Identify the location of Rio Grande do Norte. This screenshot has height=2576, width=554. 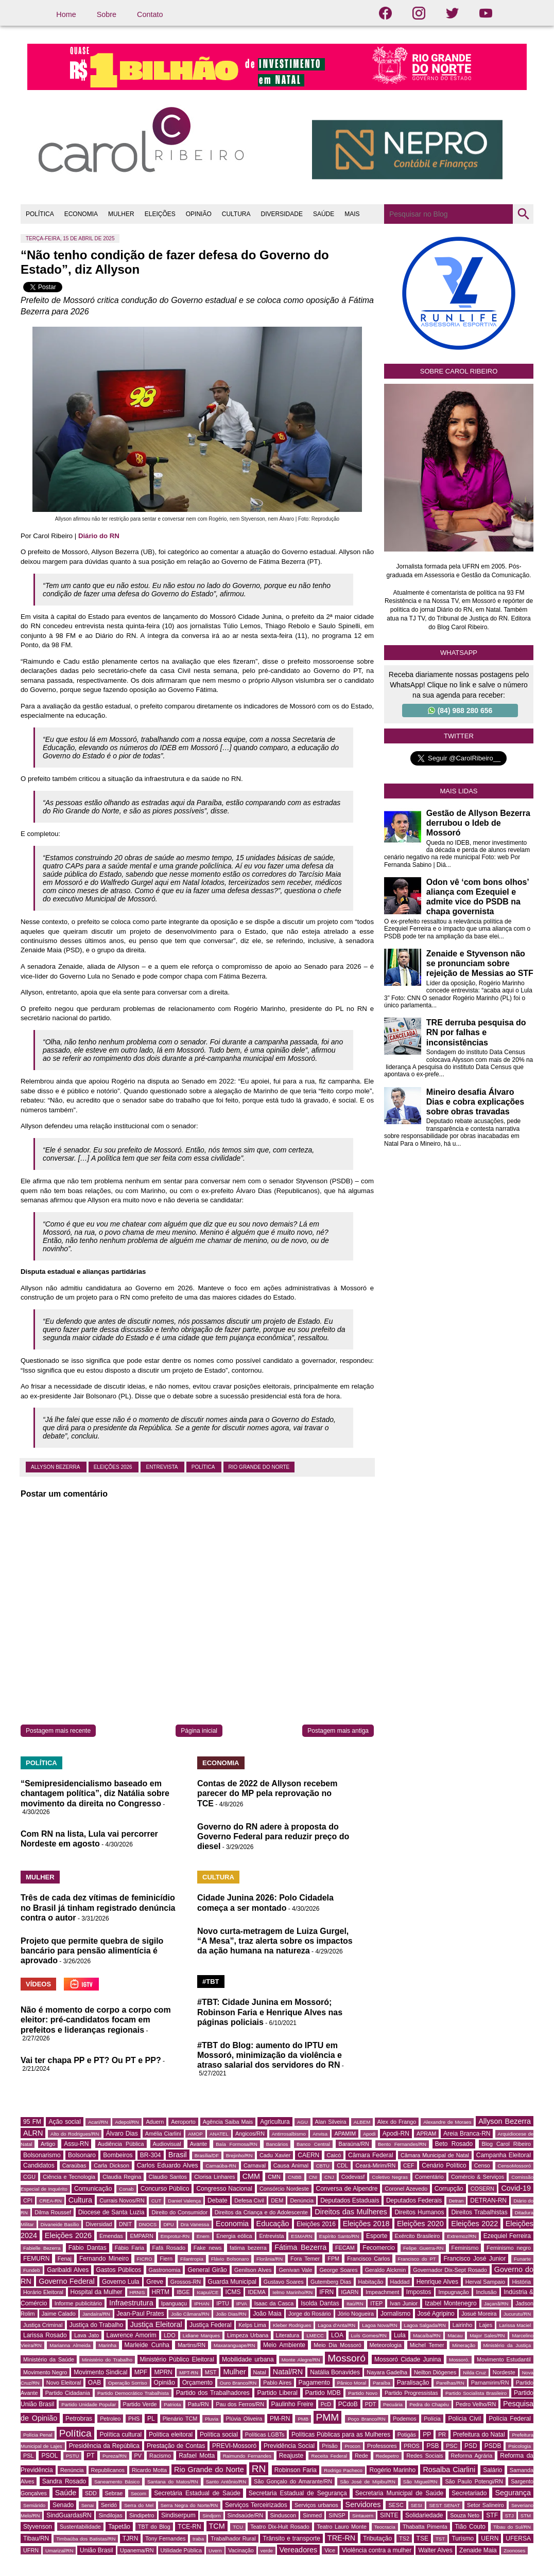
(259, 1467).